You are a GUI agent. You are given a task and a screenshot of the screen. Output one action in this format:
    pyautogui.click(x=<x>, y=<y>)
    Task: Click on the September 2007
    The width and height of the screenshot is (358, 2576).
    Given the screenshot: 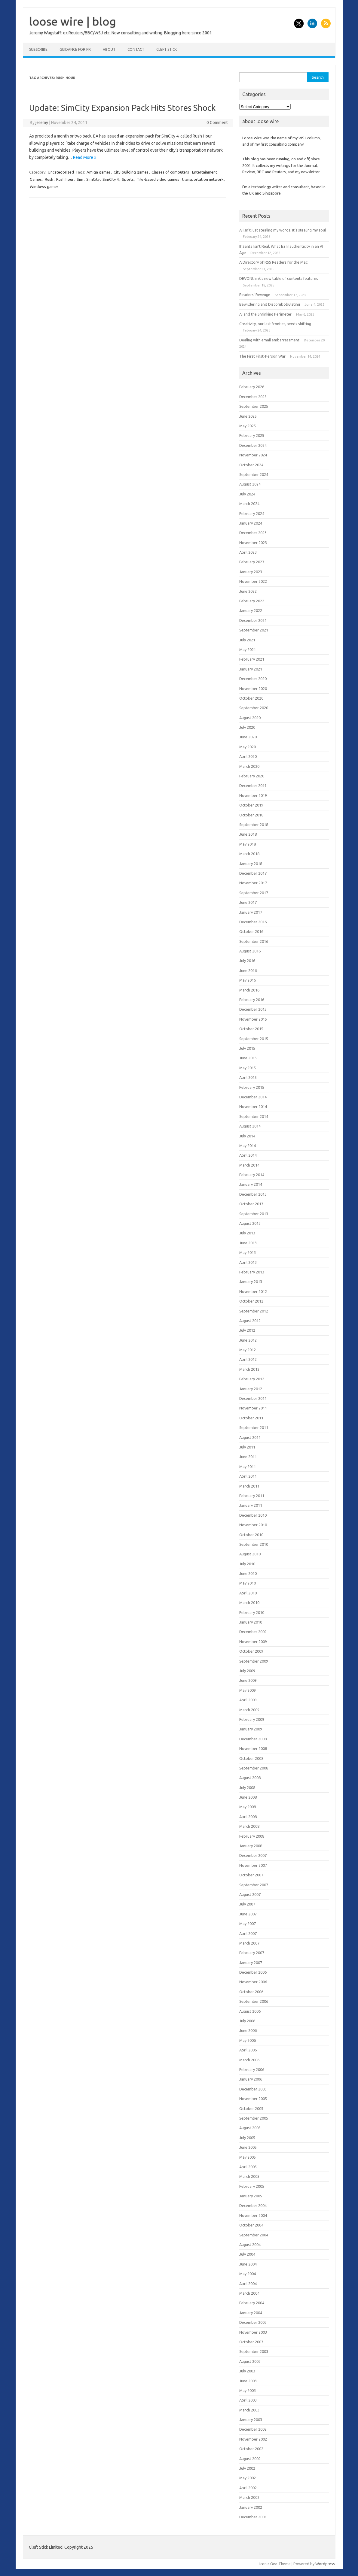 What is the action you would take?
    pyautogui.click(x=253, y=1885)
    